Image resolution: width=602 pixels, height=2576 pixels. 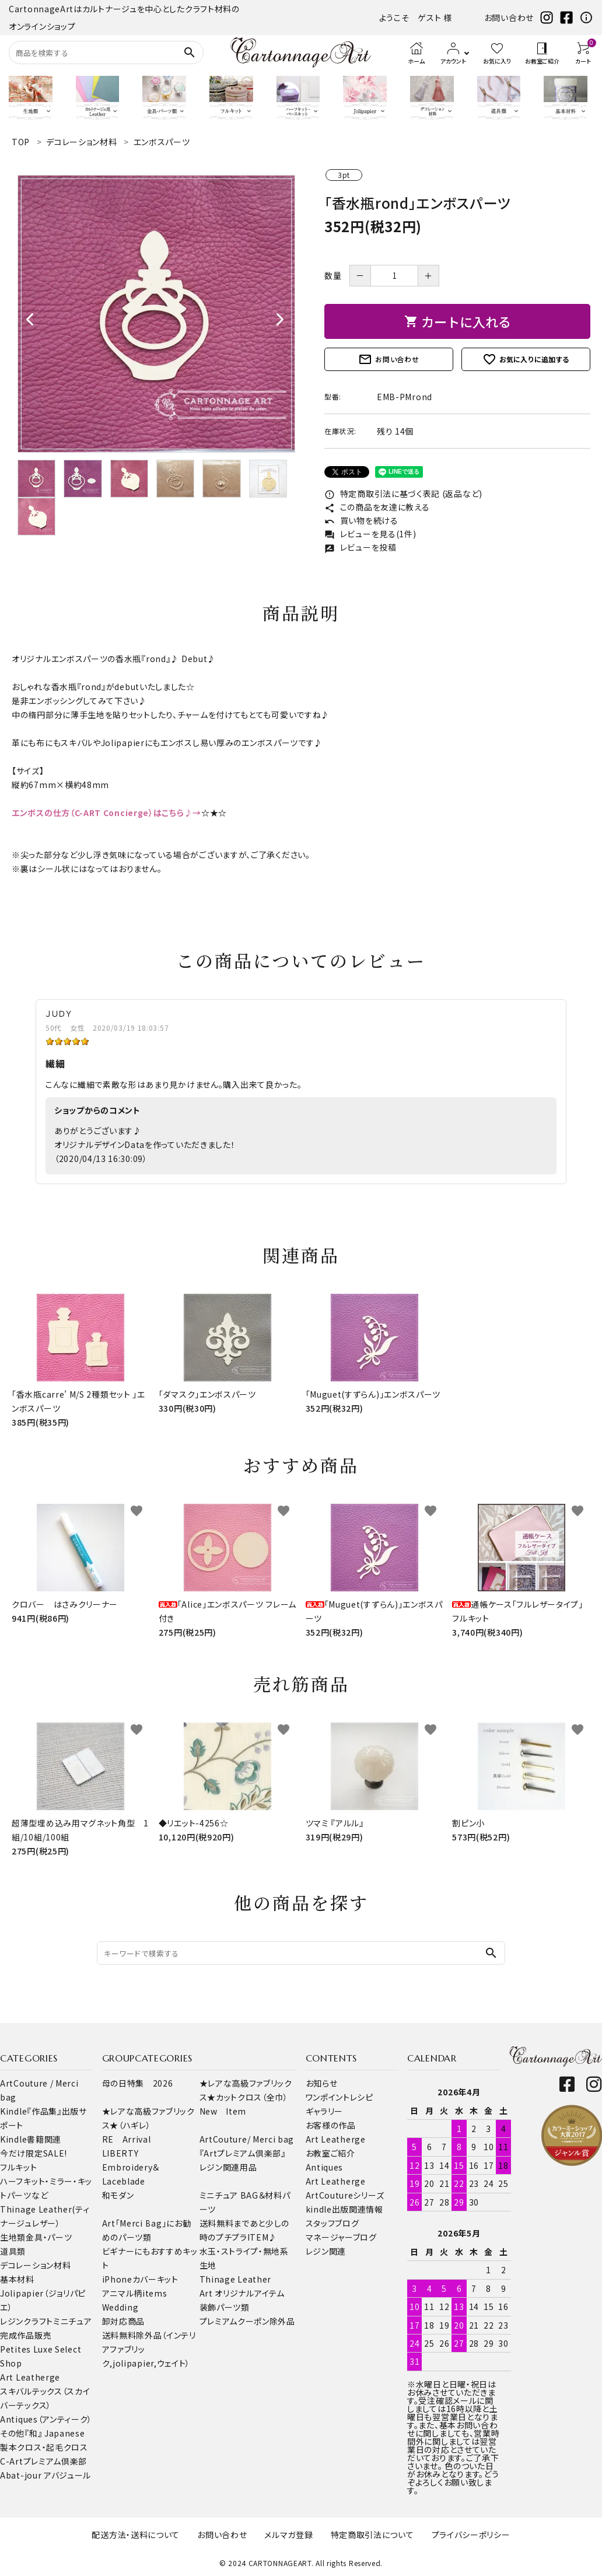 I want to click on New Item, so click(x=223, y=2111).